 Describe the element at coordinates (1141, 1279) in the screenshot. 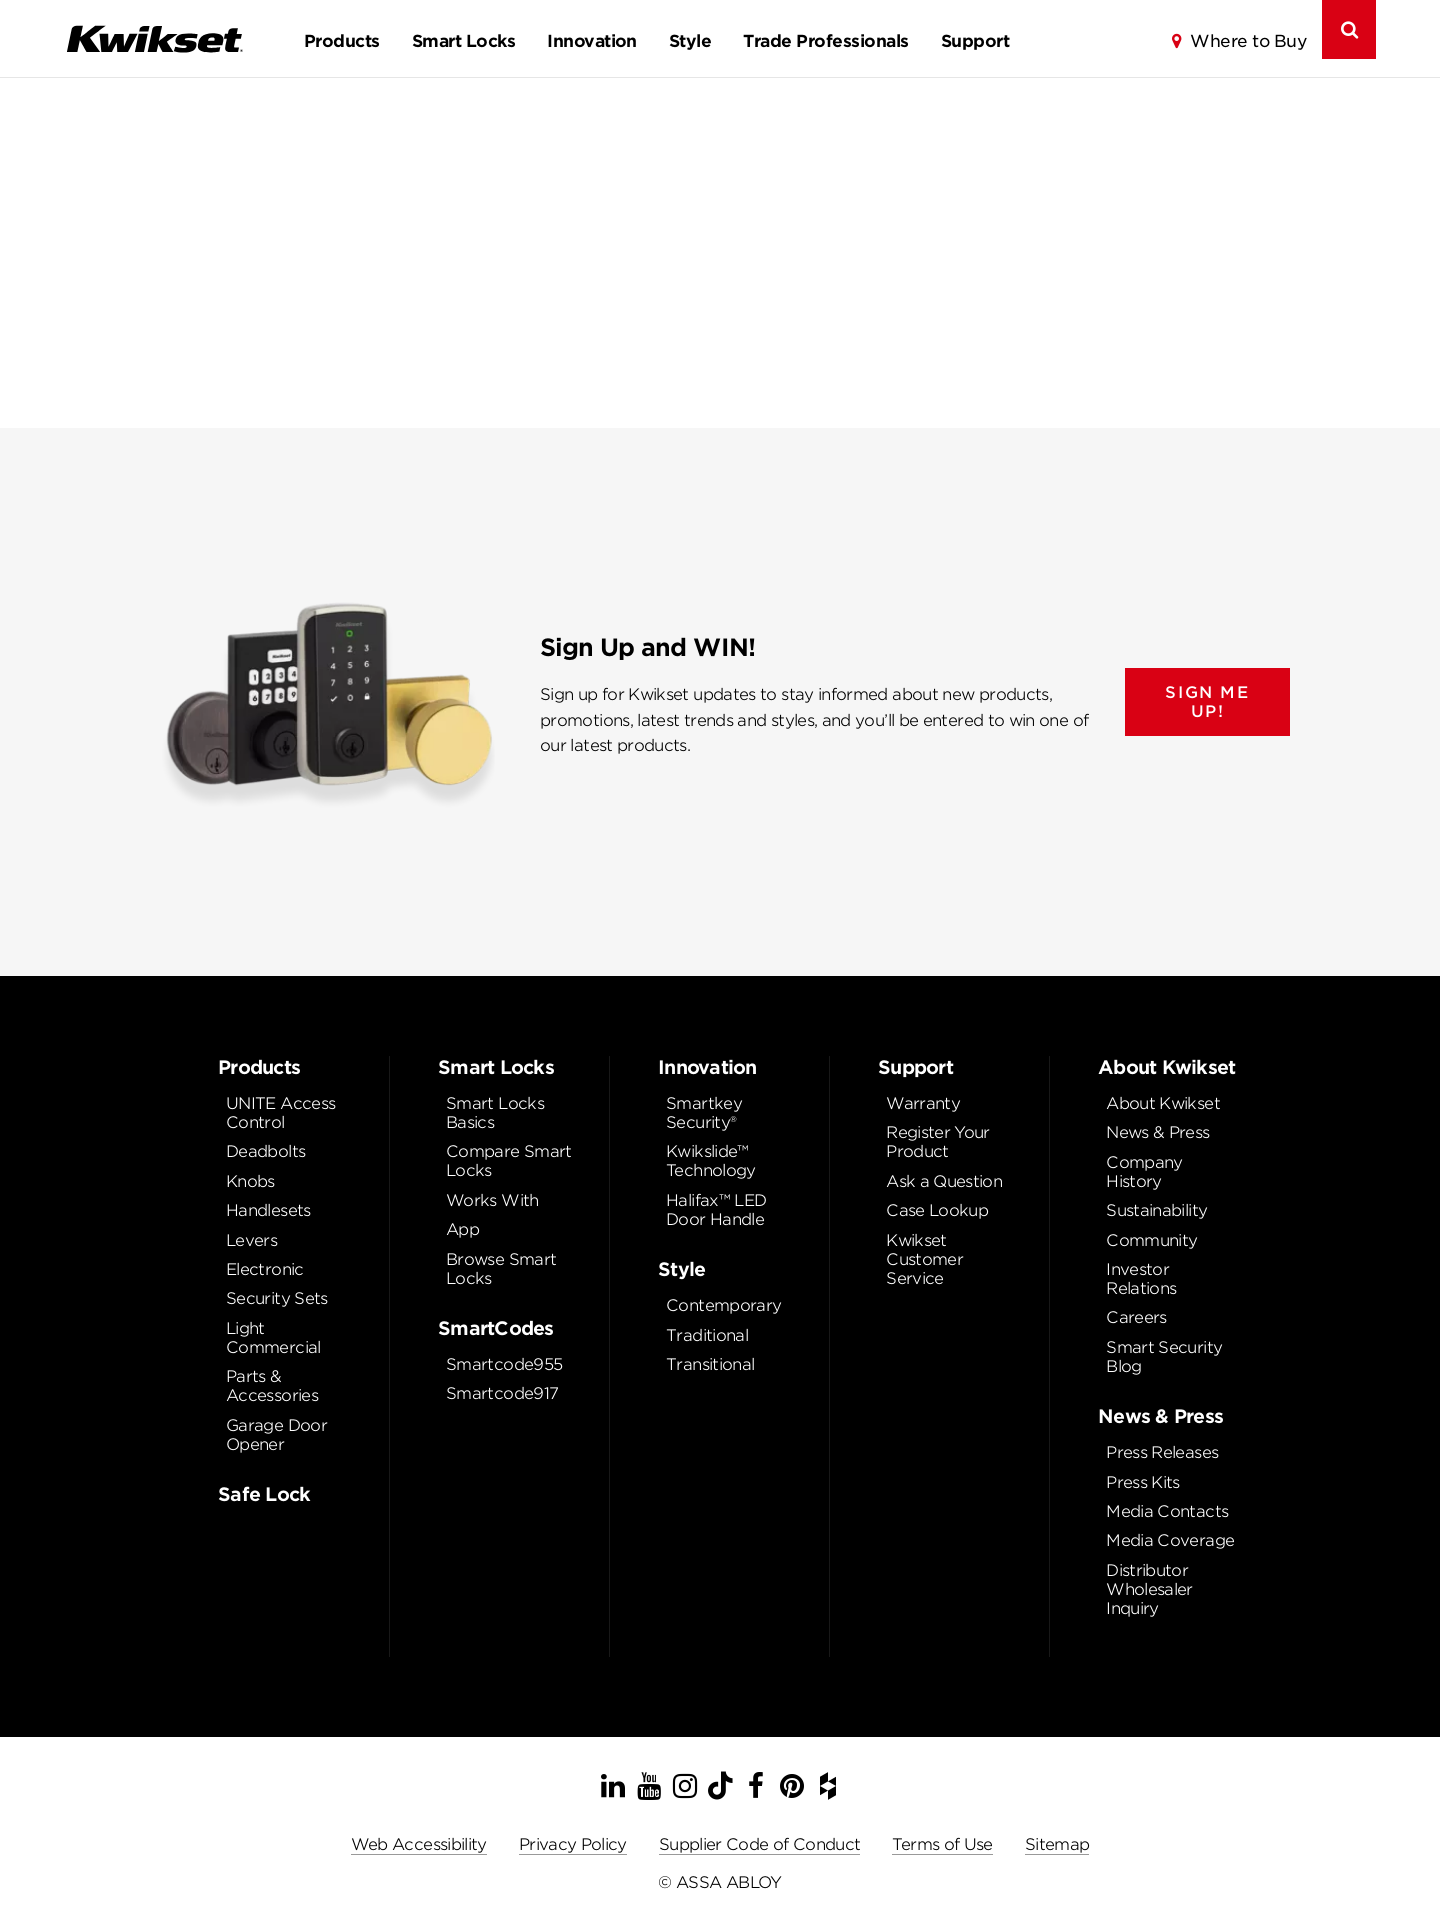

I see `Investor Relations` at that location.